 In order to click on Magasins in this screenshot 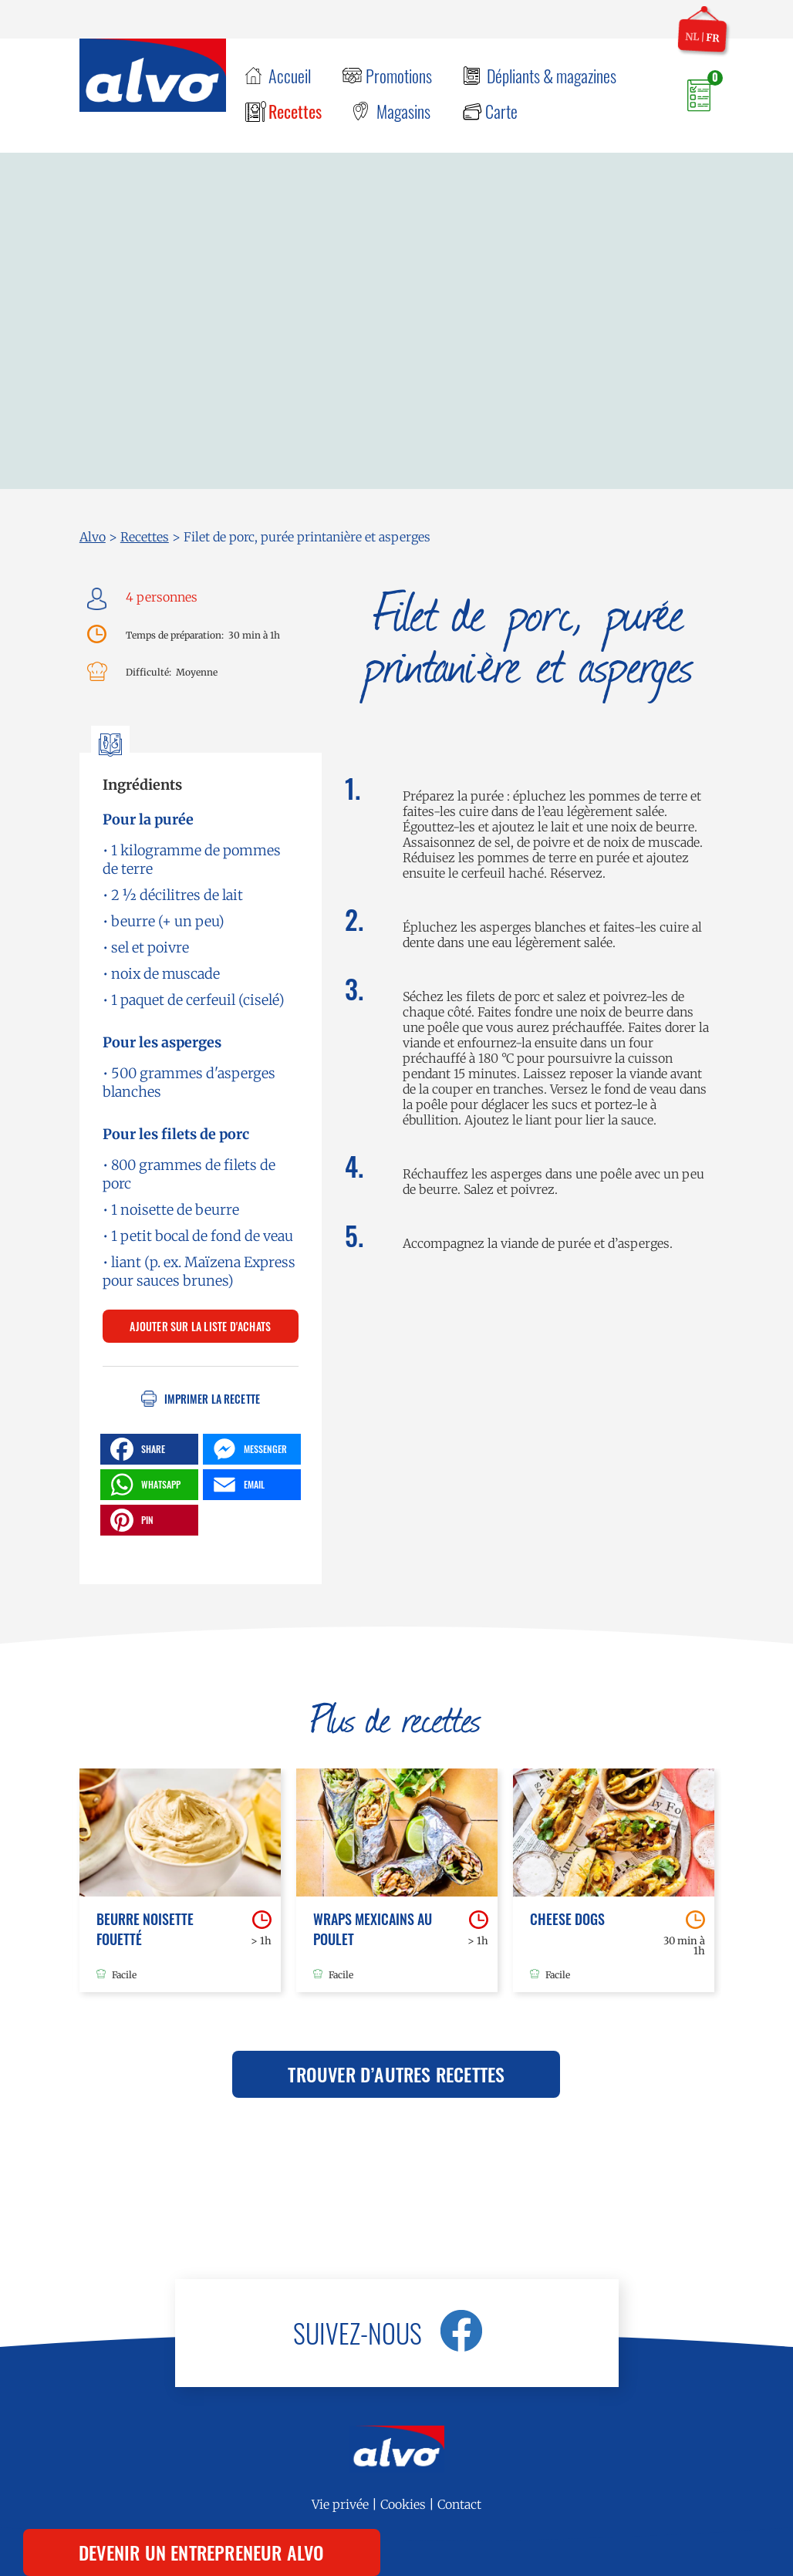, I will do `click(403, 111)`.